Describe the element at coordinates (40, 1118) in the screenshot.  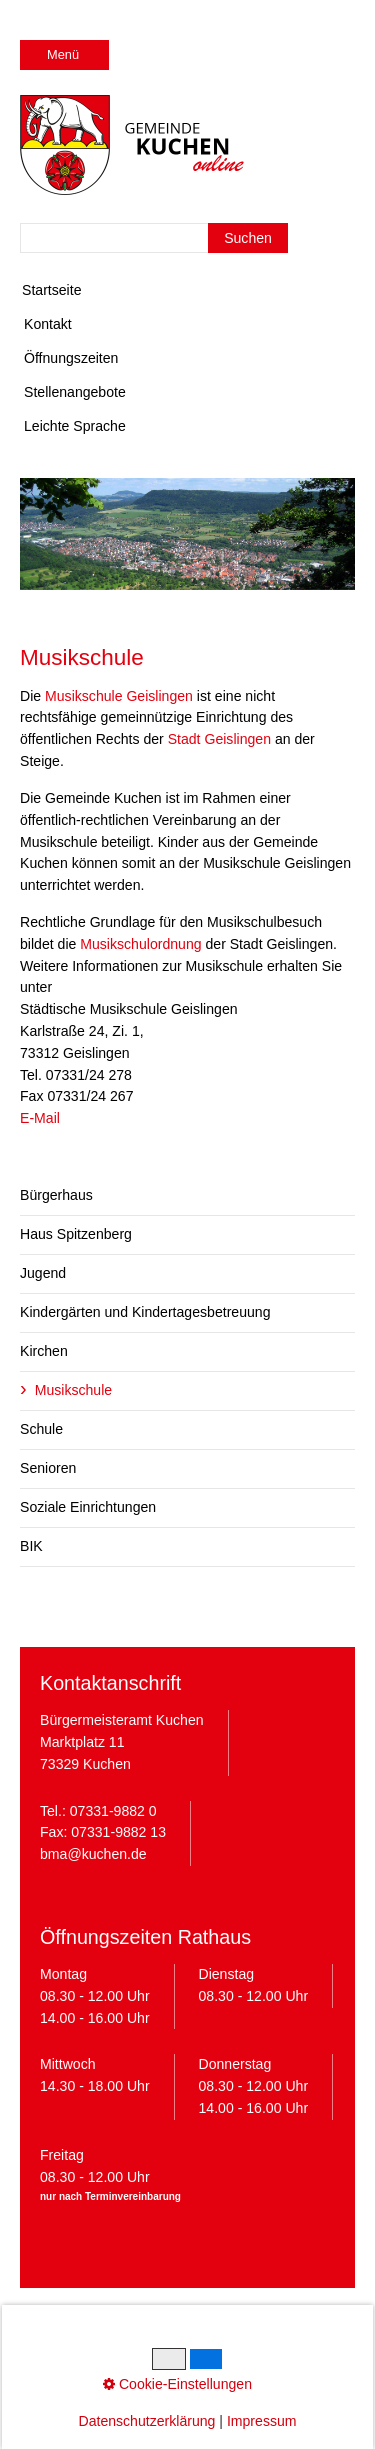
I see `E-Mail` at that location.